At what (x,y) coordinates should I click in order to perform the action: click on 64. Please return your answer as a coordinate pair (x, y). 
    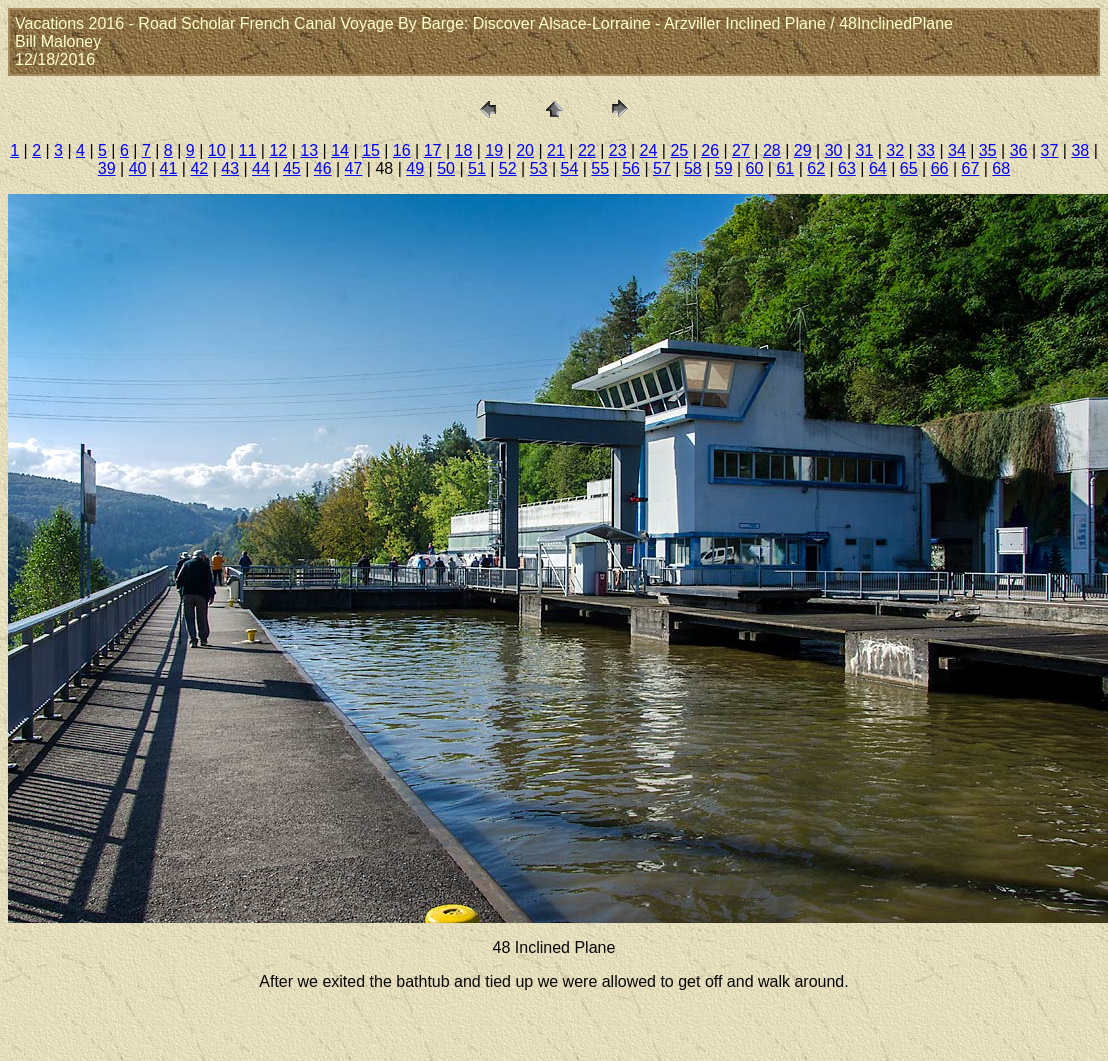
    Looking at the image, I should click on (878, 168).